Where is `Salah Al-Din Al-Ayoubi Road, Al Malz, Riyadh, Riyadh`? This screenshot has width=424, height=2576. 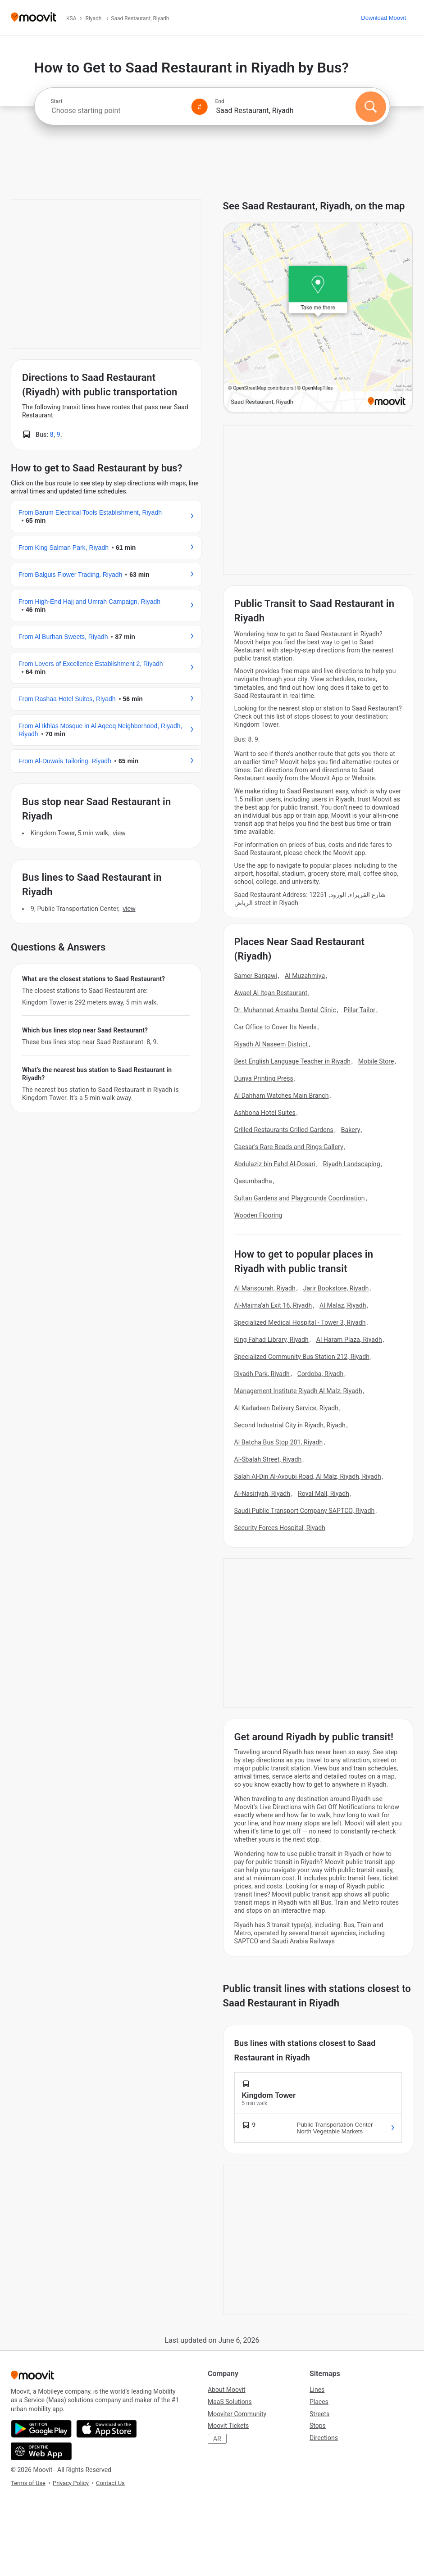 Salah Al-Din Al-Ayoubi Road, Al Malz, Riyadh, Riyadh is located at coordinates (307, 1476).